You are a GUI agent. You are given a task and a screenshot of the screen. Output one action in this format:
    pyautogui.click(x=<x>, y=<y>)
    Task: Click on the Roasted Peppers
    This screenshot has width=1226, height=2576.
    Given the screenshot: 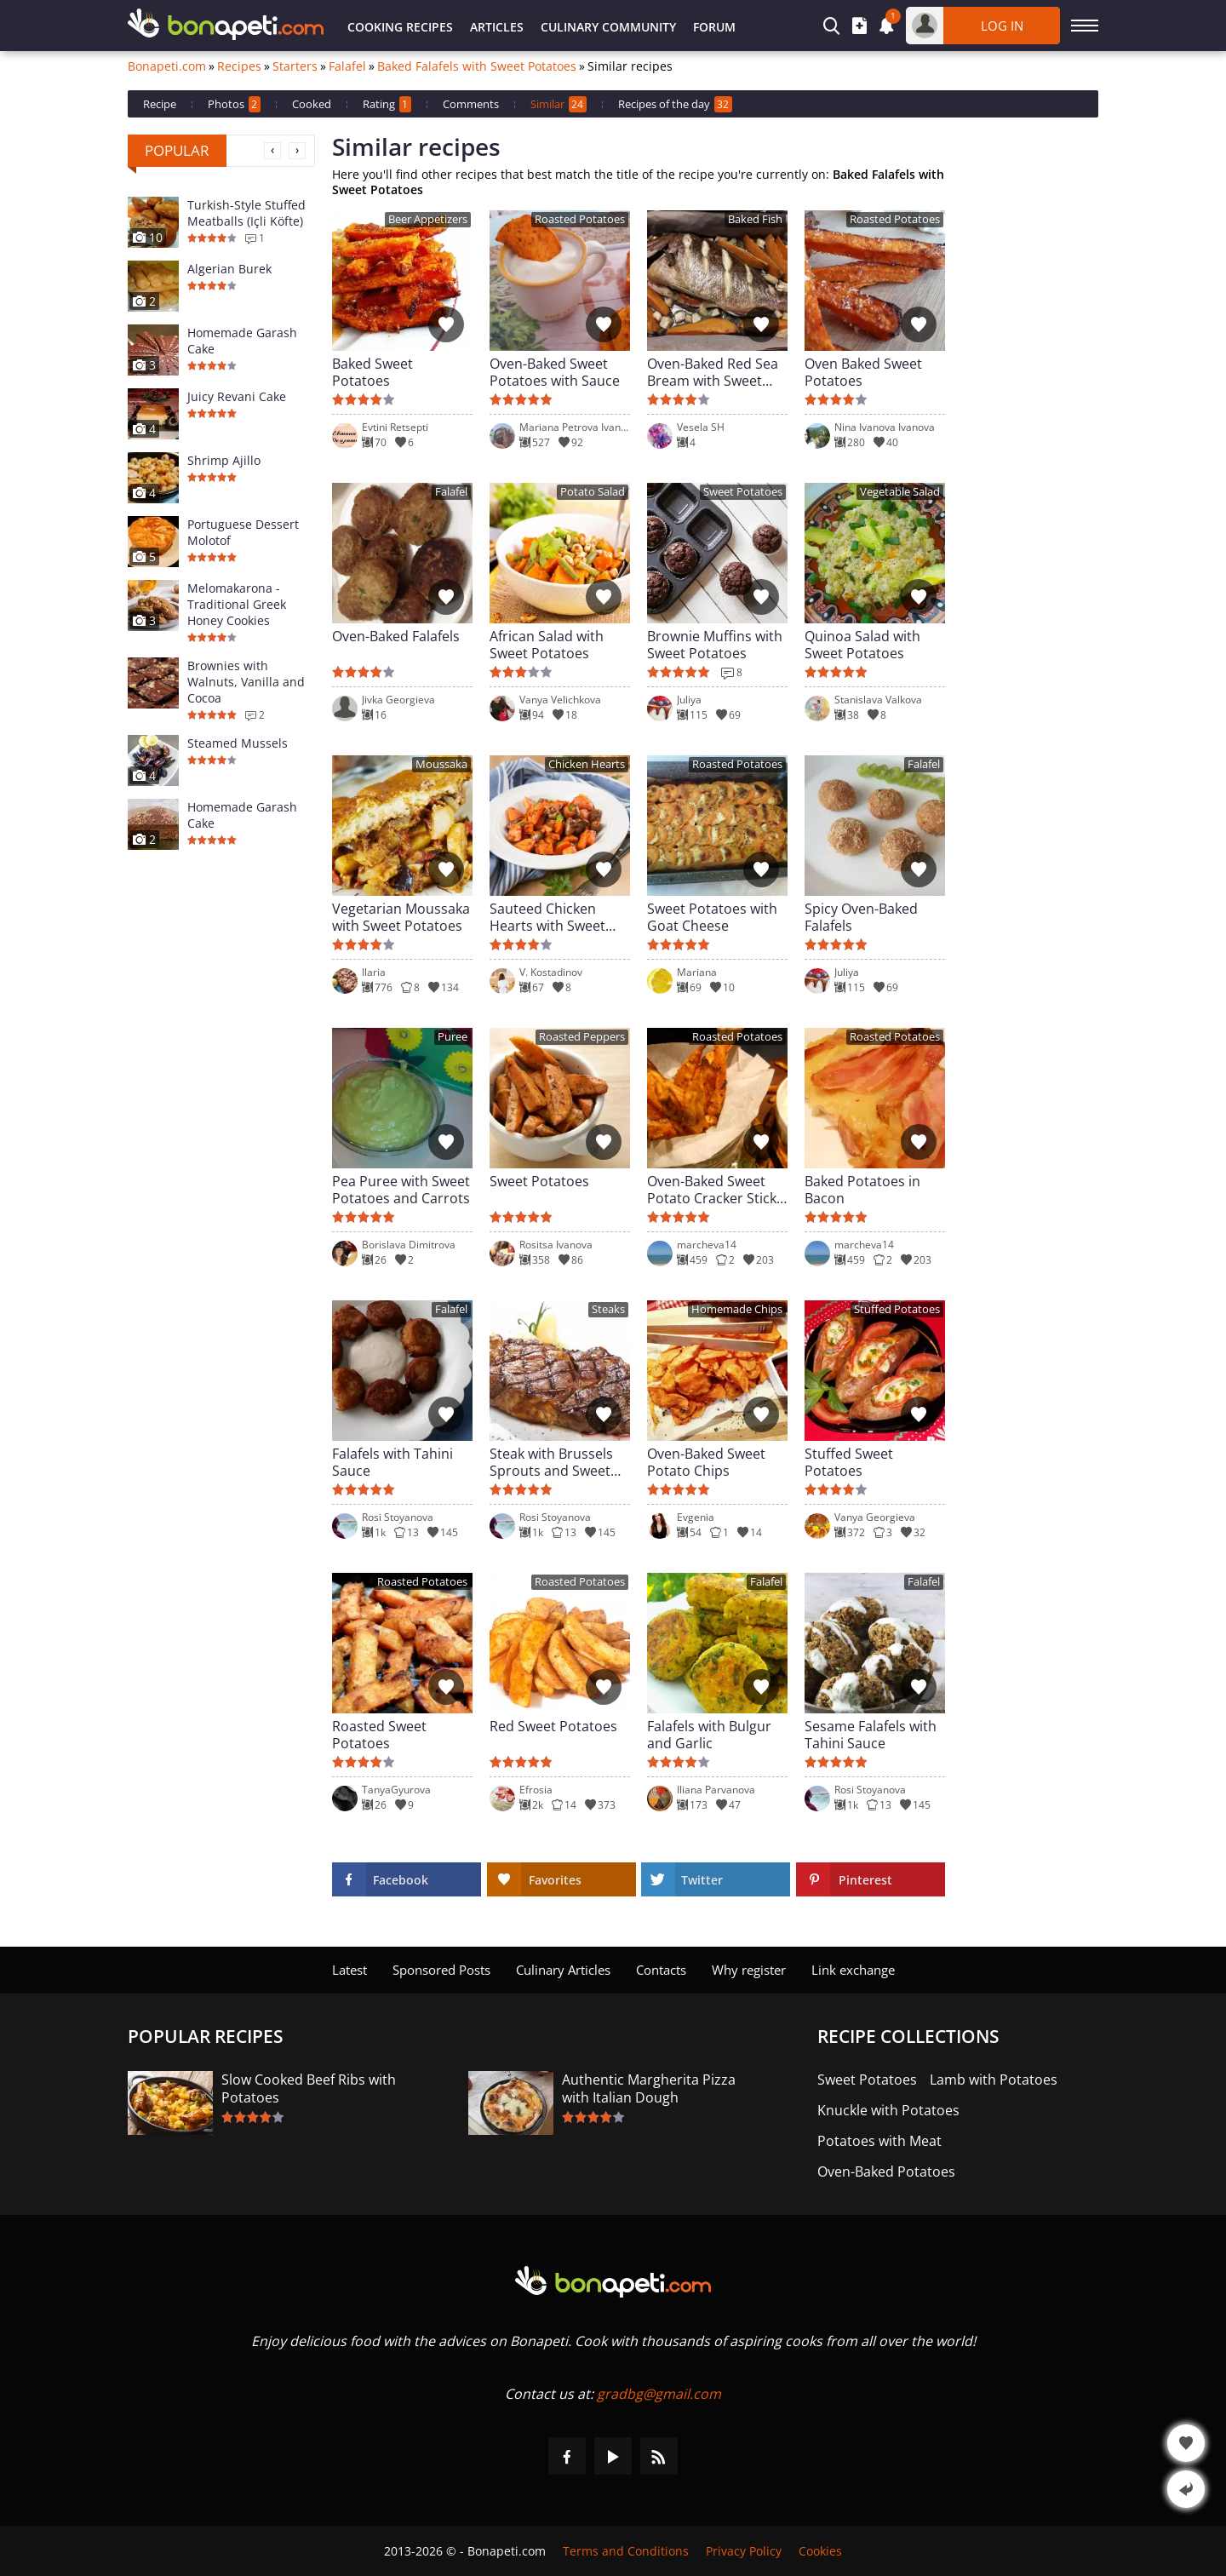 What is the action you would take?
    pyautogui.click(x=582, y=1037)
    